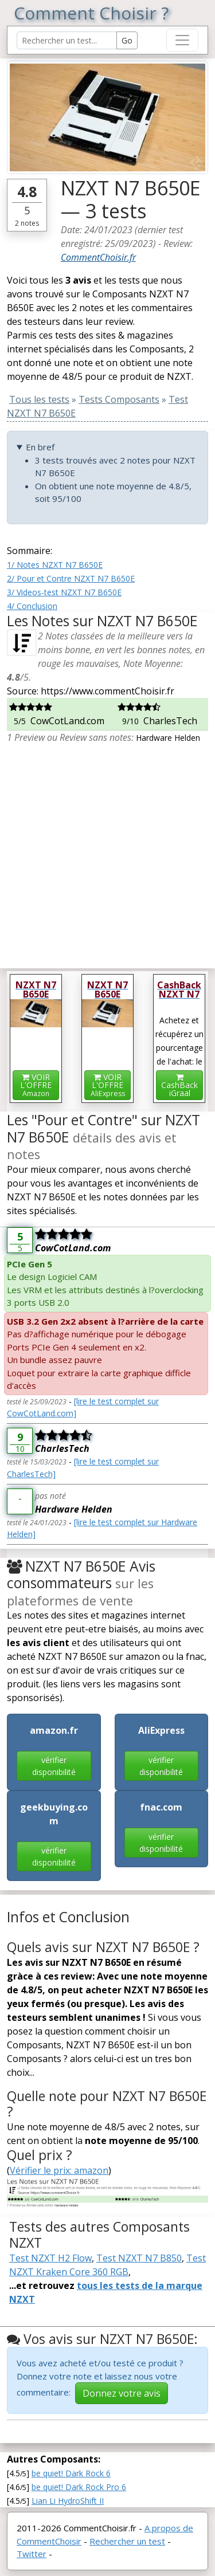 The image size is (215, 2576). Describe the element at coordinates (71, 2473) in the screenshot. I see `be quiet! Dark Rock 6` at that location.